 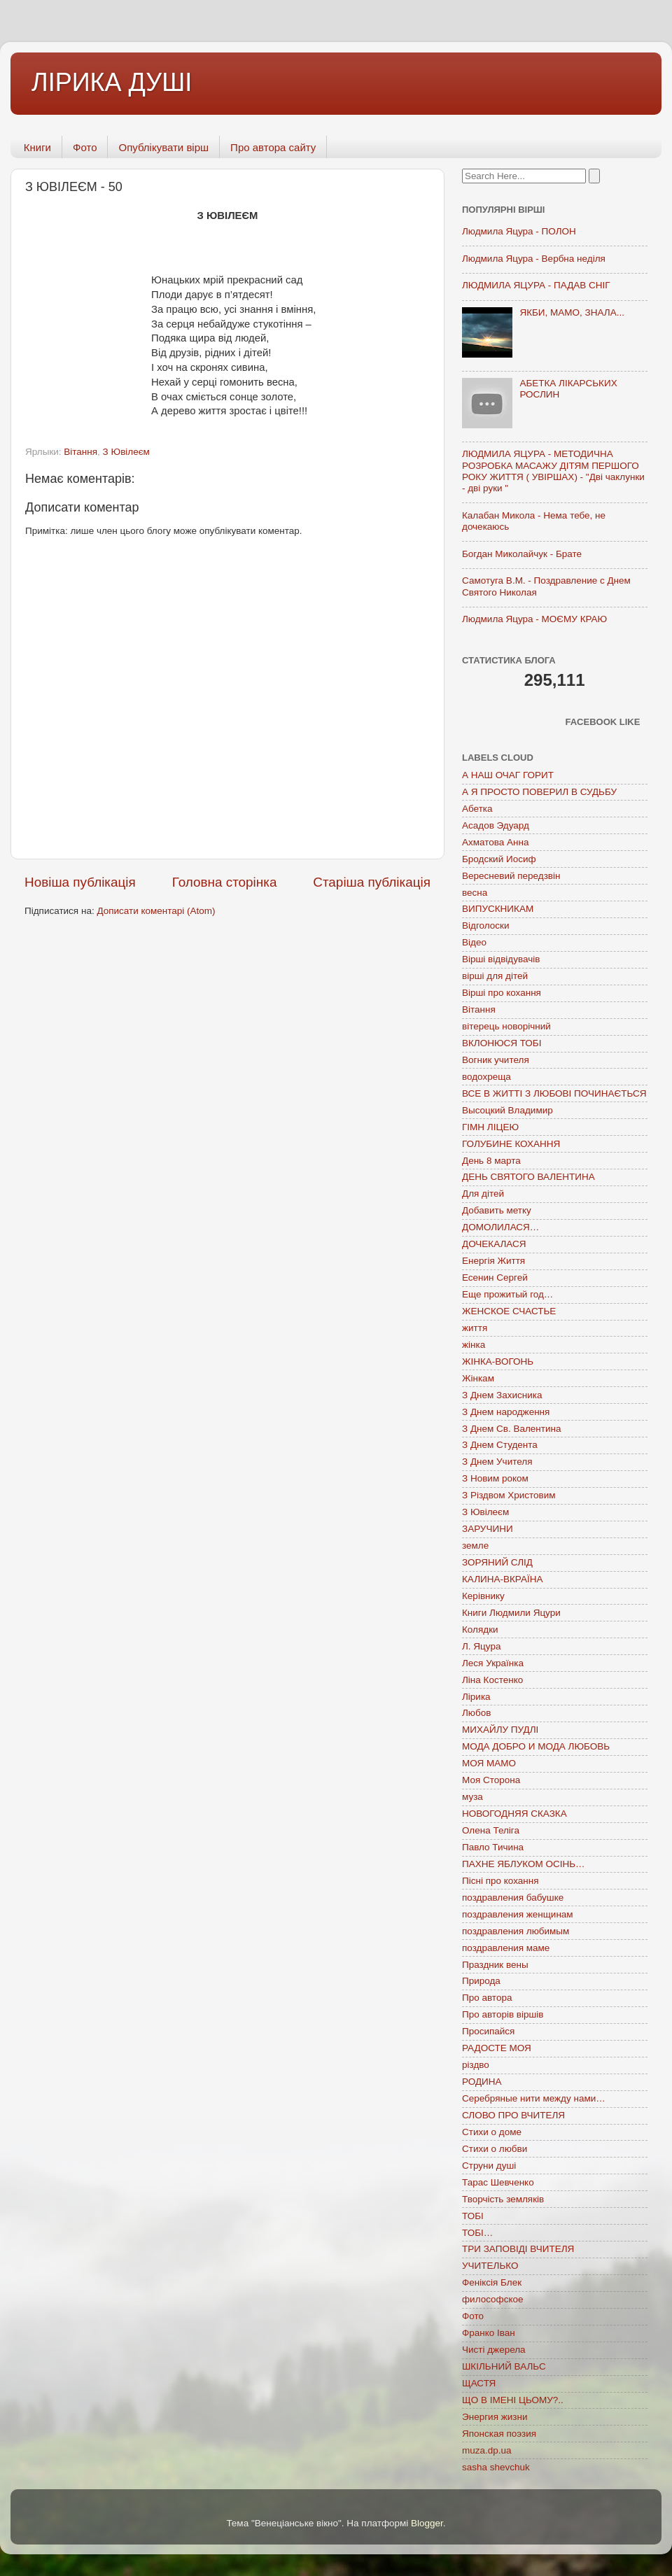 What do you see at coordinates (492, 1680) in the screenshot?
I see `Ліна Костенко` at bounding box center [492, 1680].